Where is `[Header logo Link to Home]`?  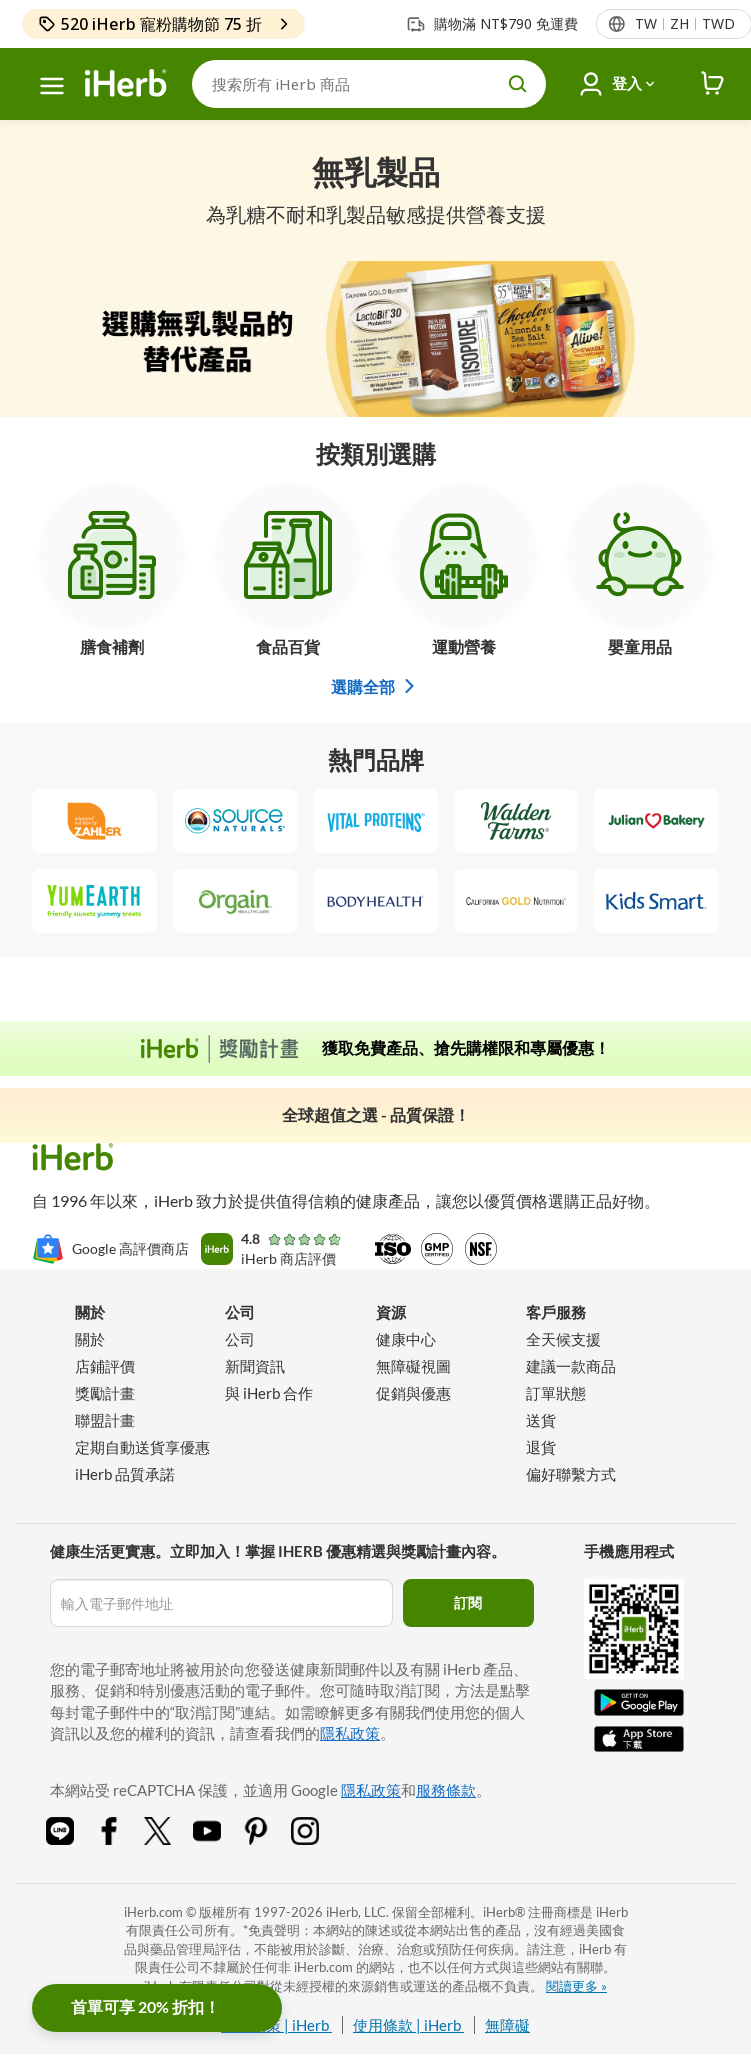 [Header logo Link to Home] is located at coordinates (126, 83).